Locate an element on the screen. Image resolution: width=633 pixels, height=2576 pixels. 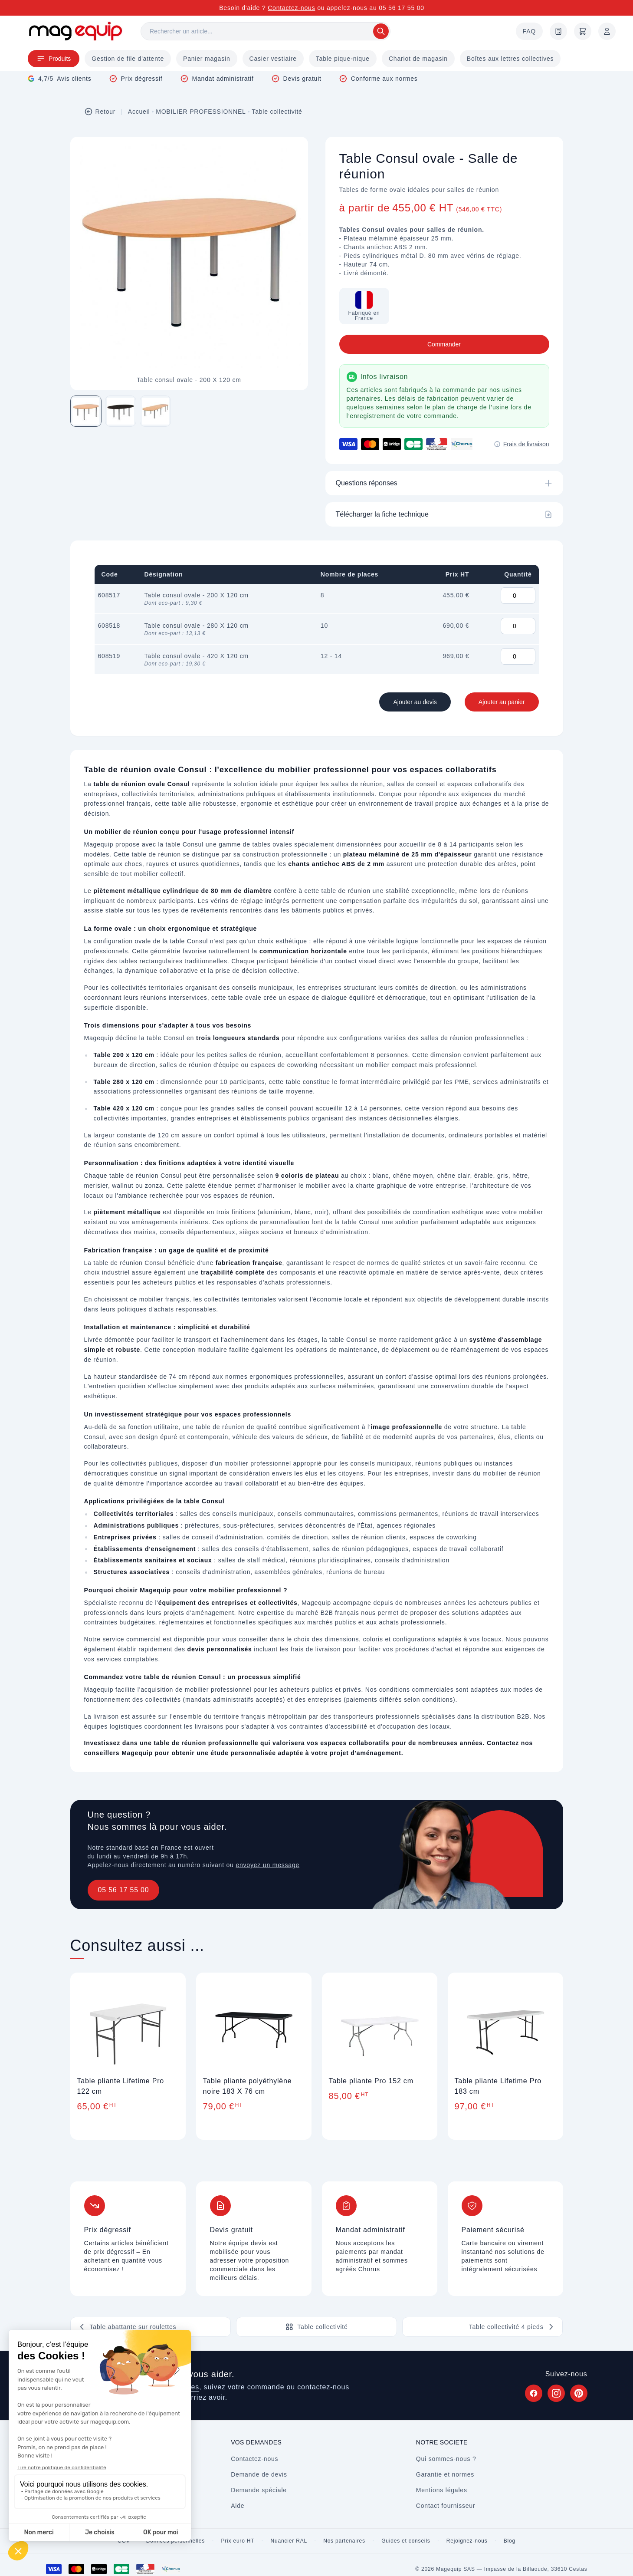
05 56 17 55 00 is located at coordinates (123, 1890).